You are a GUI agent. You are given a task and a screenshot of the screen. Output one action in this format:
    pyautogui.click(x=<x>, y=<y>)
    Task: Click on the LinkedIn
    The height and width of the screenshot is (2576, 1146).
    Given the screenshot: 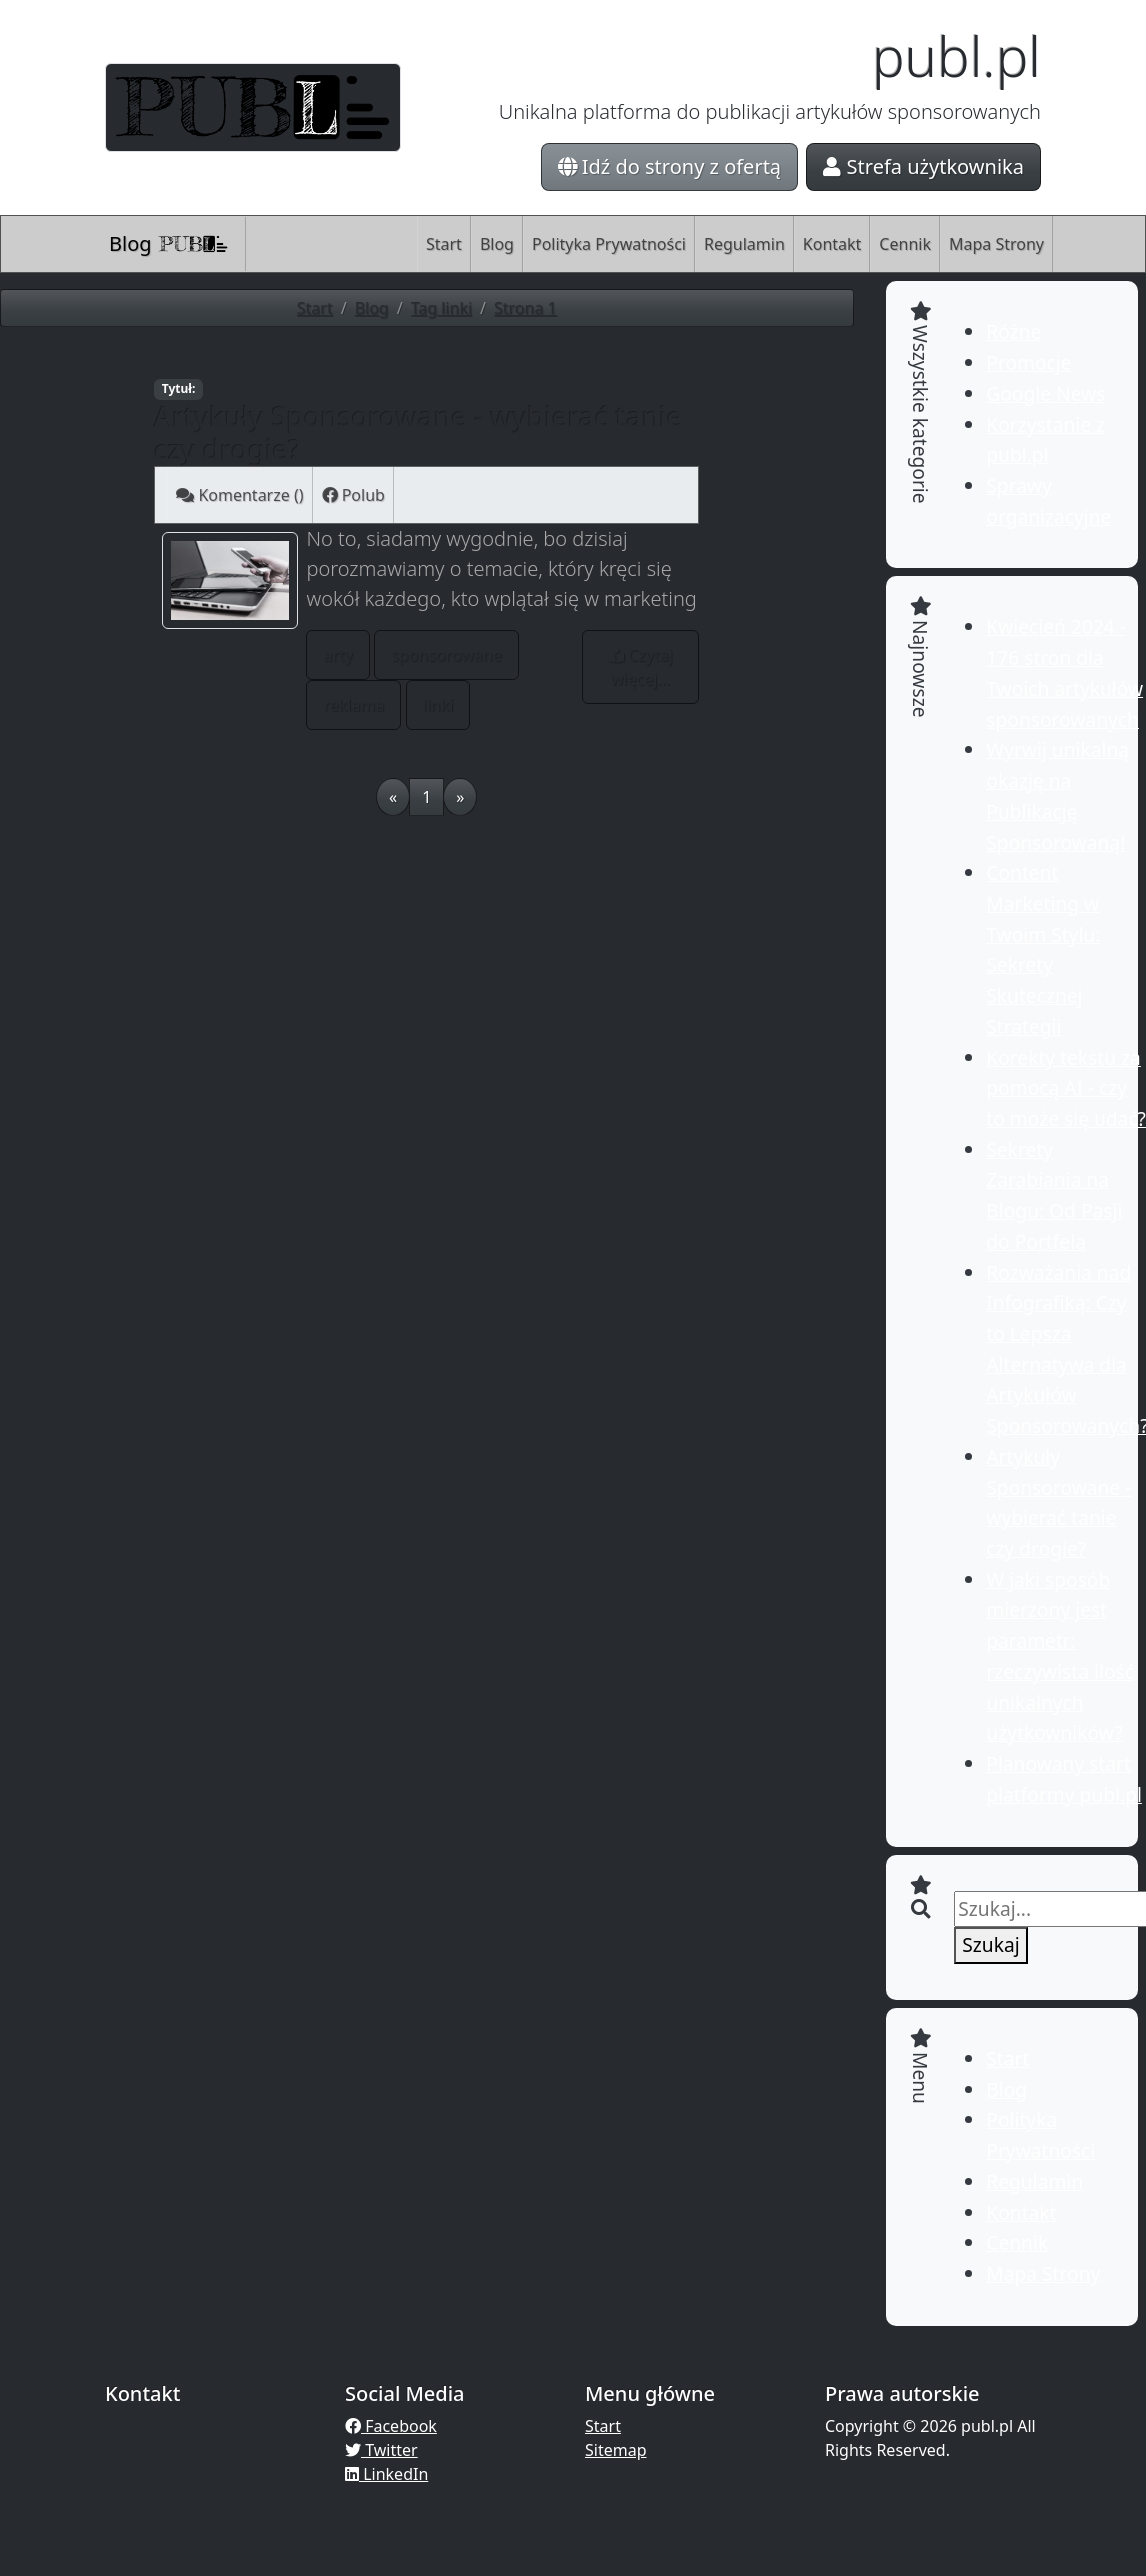 What is the action you would take?
    pyautogui.click(x=386, y=2474)
    